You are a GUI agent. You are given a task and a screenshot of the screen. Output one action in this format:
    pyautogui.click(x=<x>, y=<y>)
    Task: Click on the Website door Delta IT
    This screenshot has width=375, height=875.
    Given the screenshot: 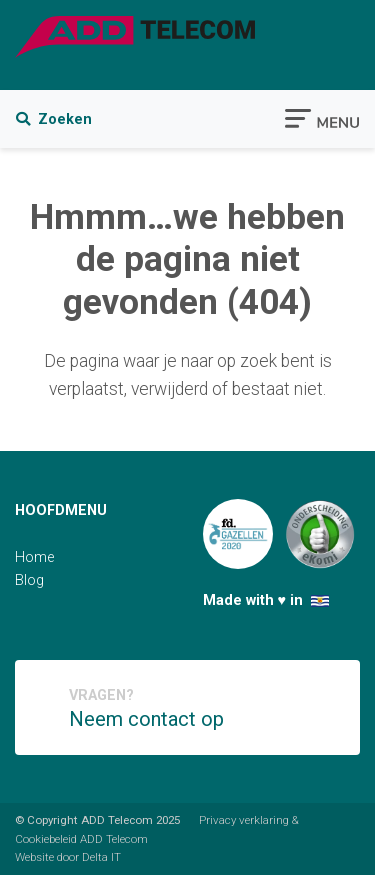 What is the action you would take?
    pyautogui.click(x=68, y=857)
    